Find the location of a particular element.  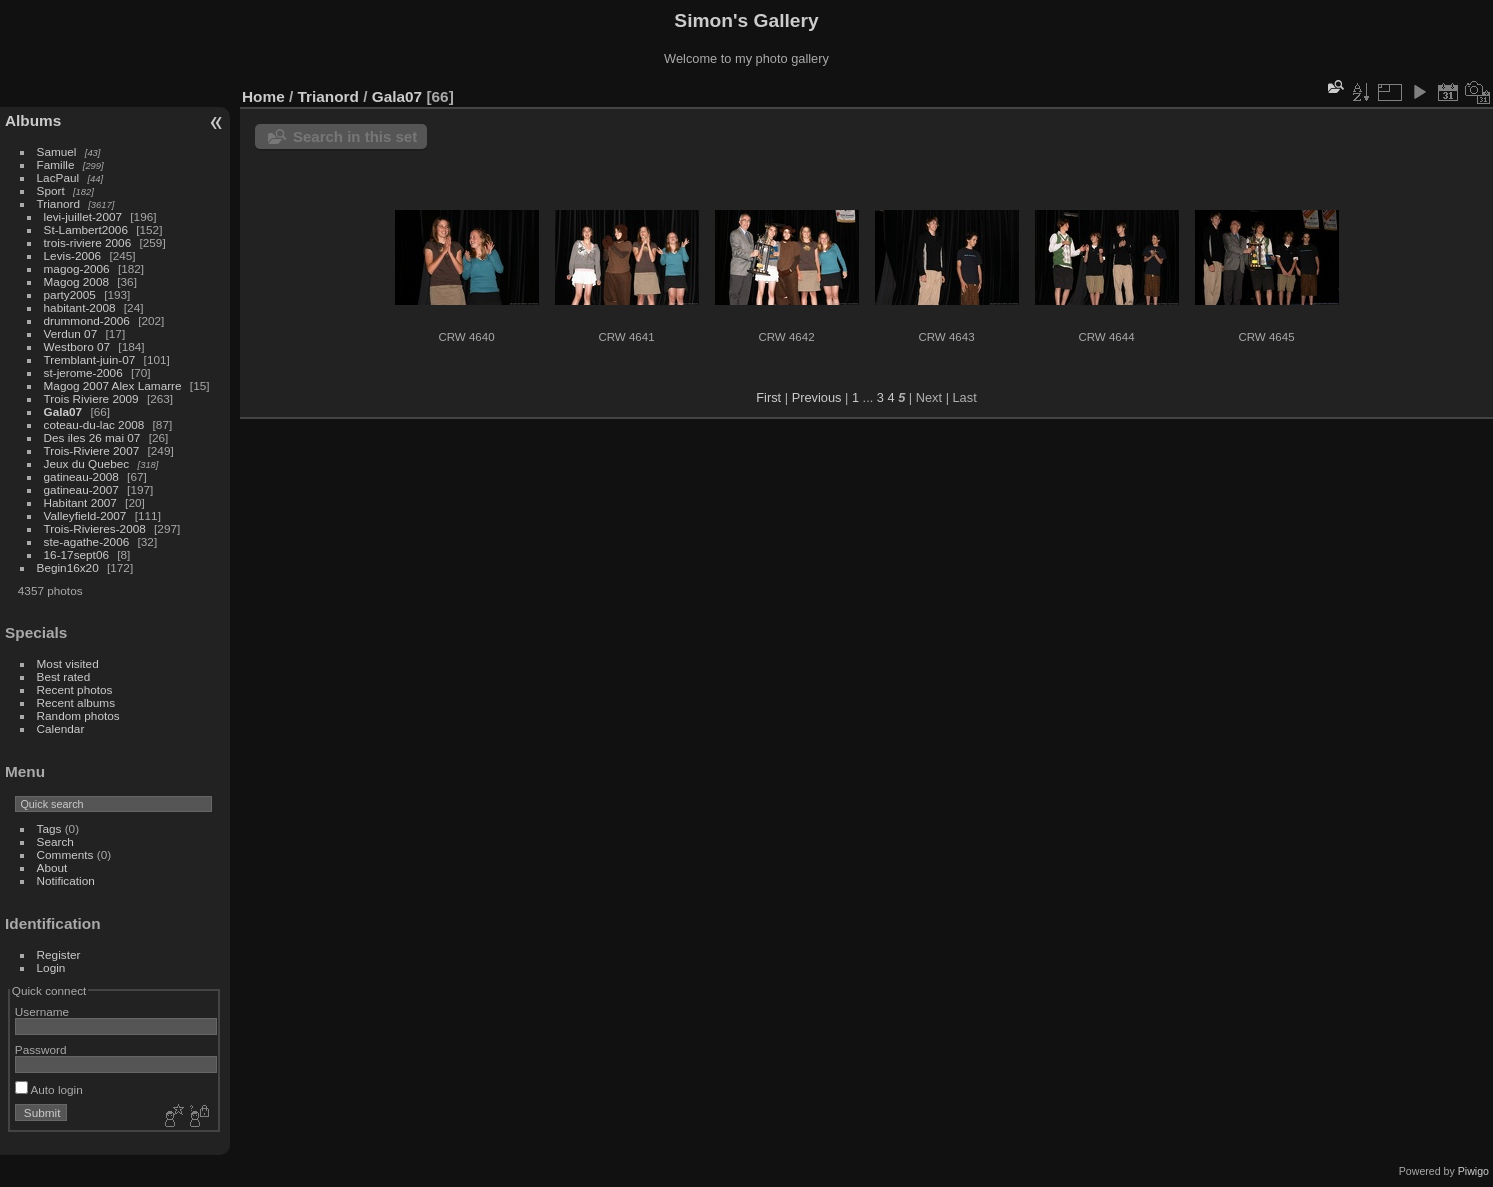

Recent albums is located at coordinates (76, 702).